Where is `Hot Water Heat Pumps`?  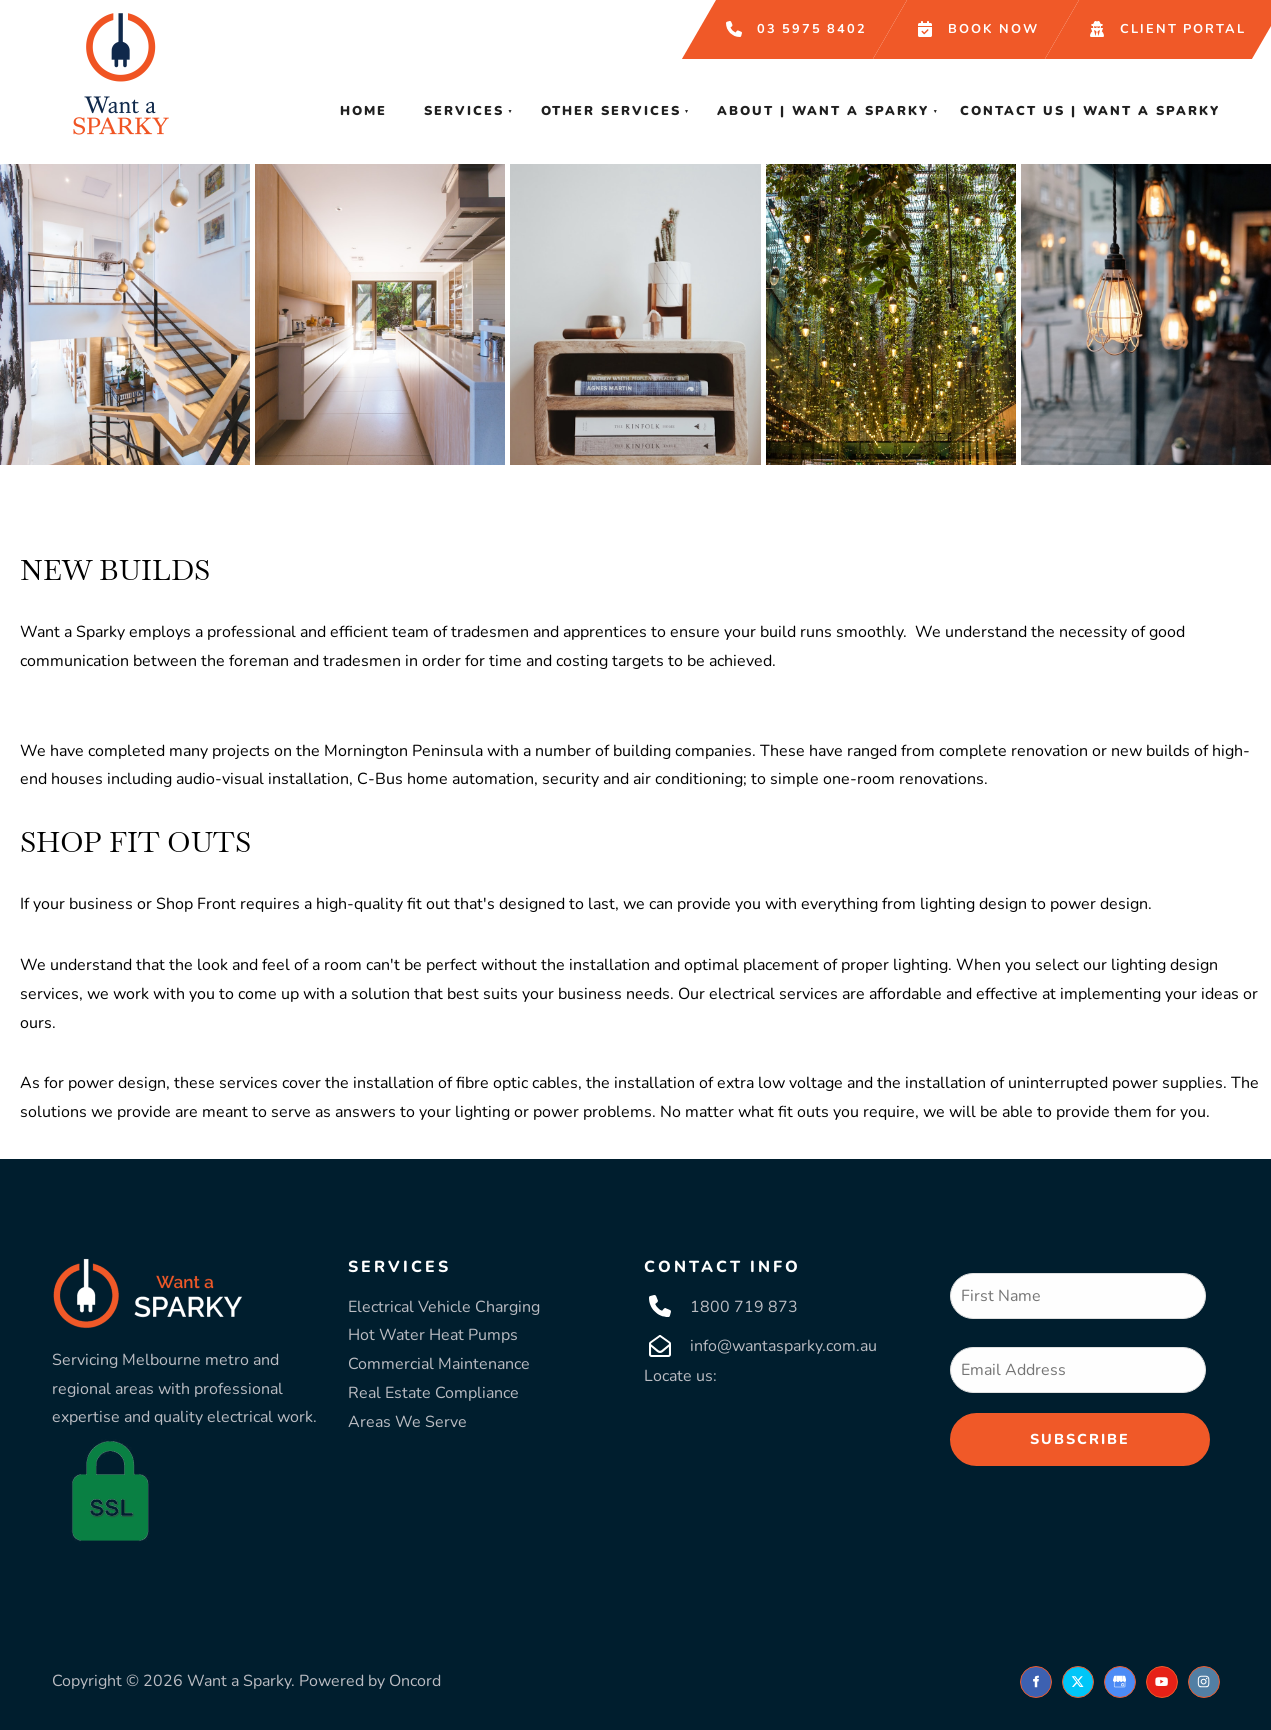
Hot Water Heat Pumps is located at coordinates (433, 1335).